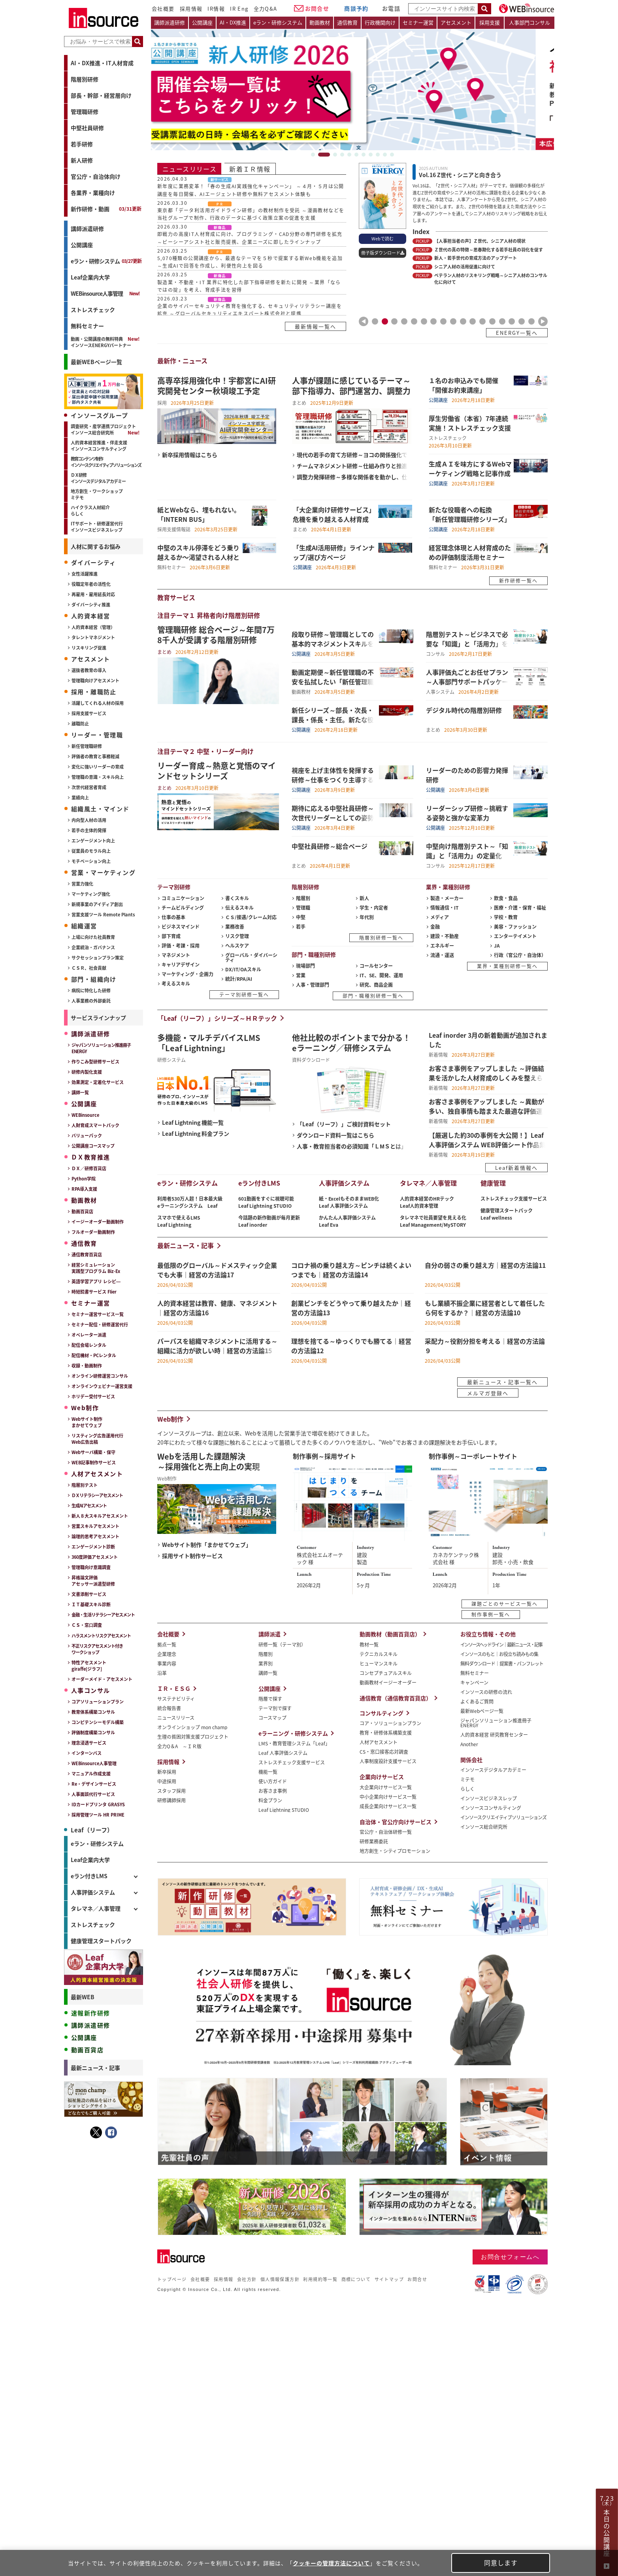 The height and width of the screenshot is (2576, 618). What do you see at coordinates (101, 1635) in the screenshot?
I see `ハラスメントリスクアセスメント` at bounding box center [101, 1635].